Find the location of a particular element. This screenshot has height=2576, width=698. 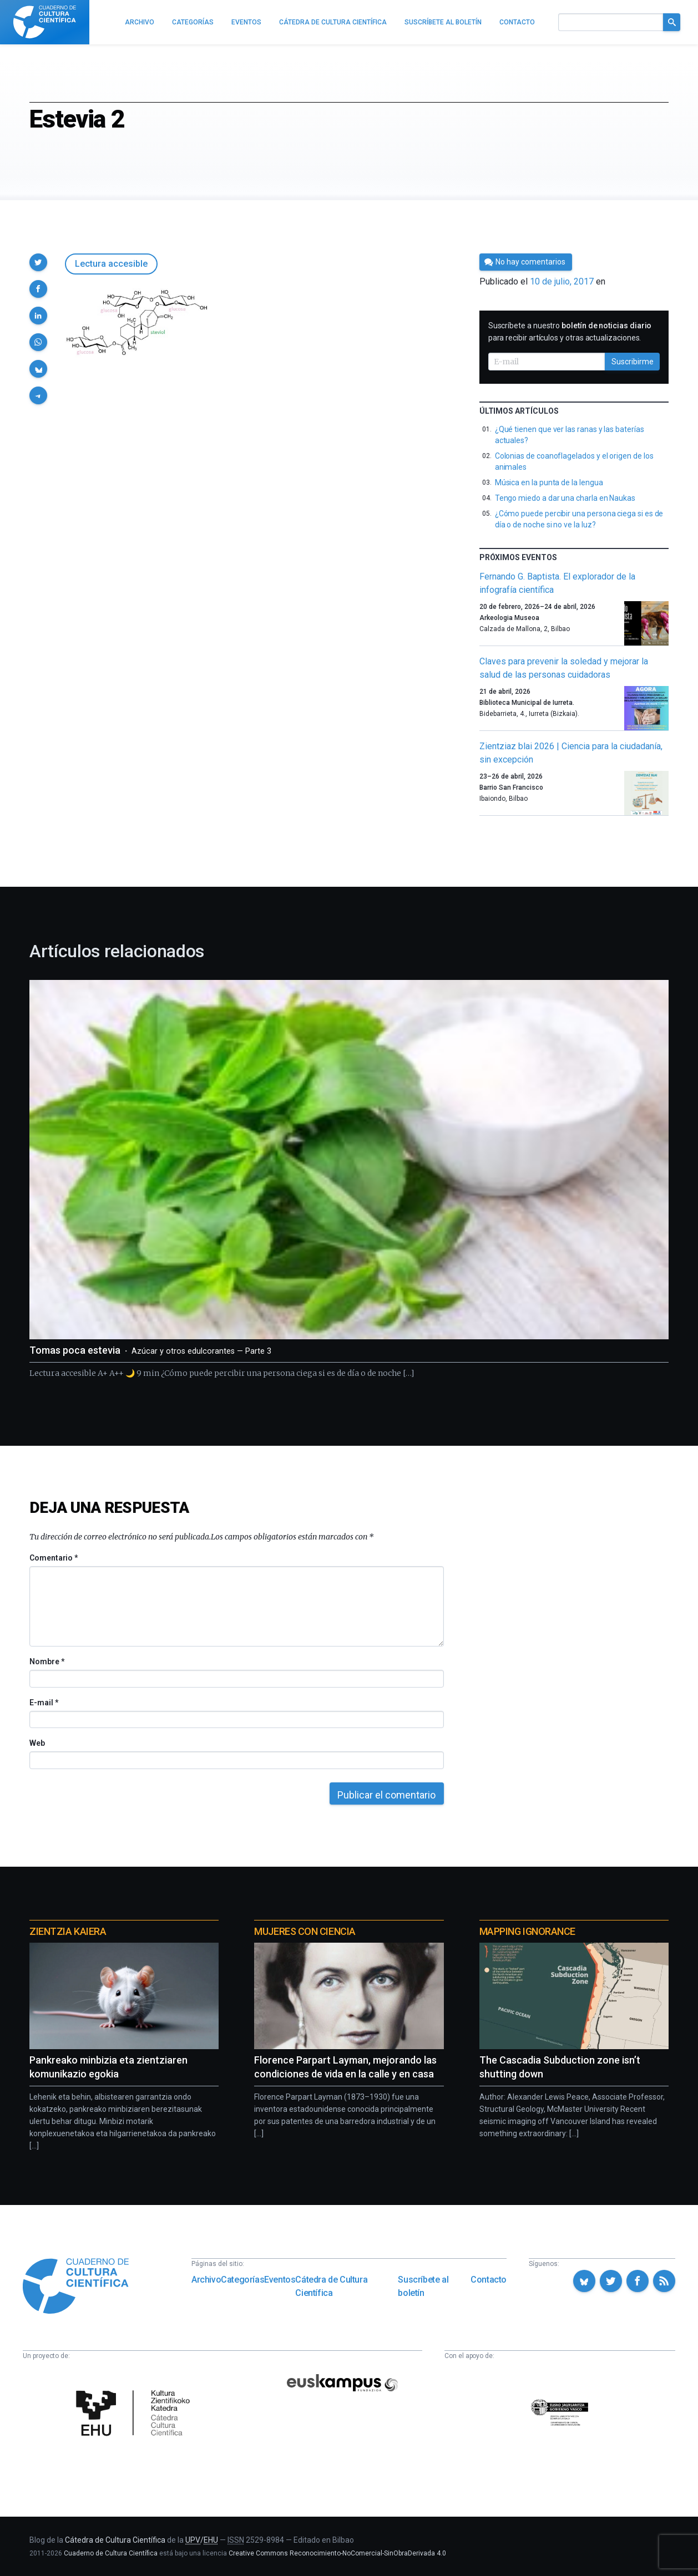

Tengo miedo a dar una charla en Naukas is located at coordinates (565, 498).